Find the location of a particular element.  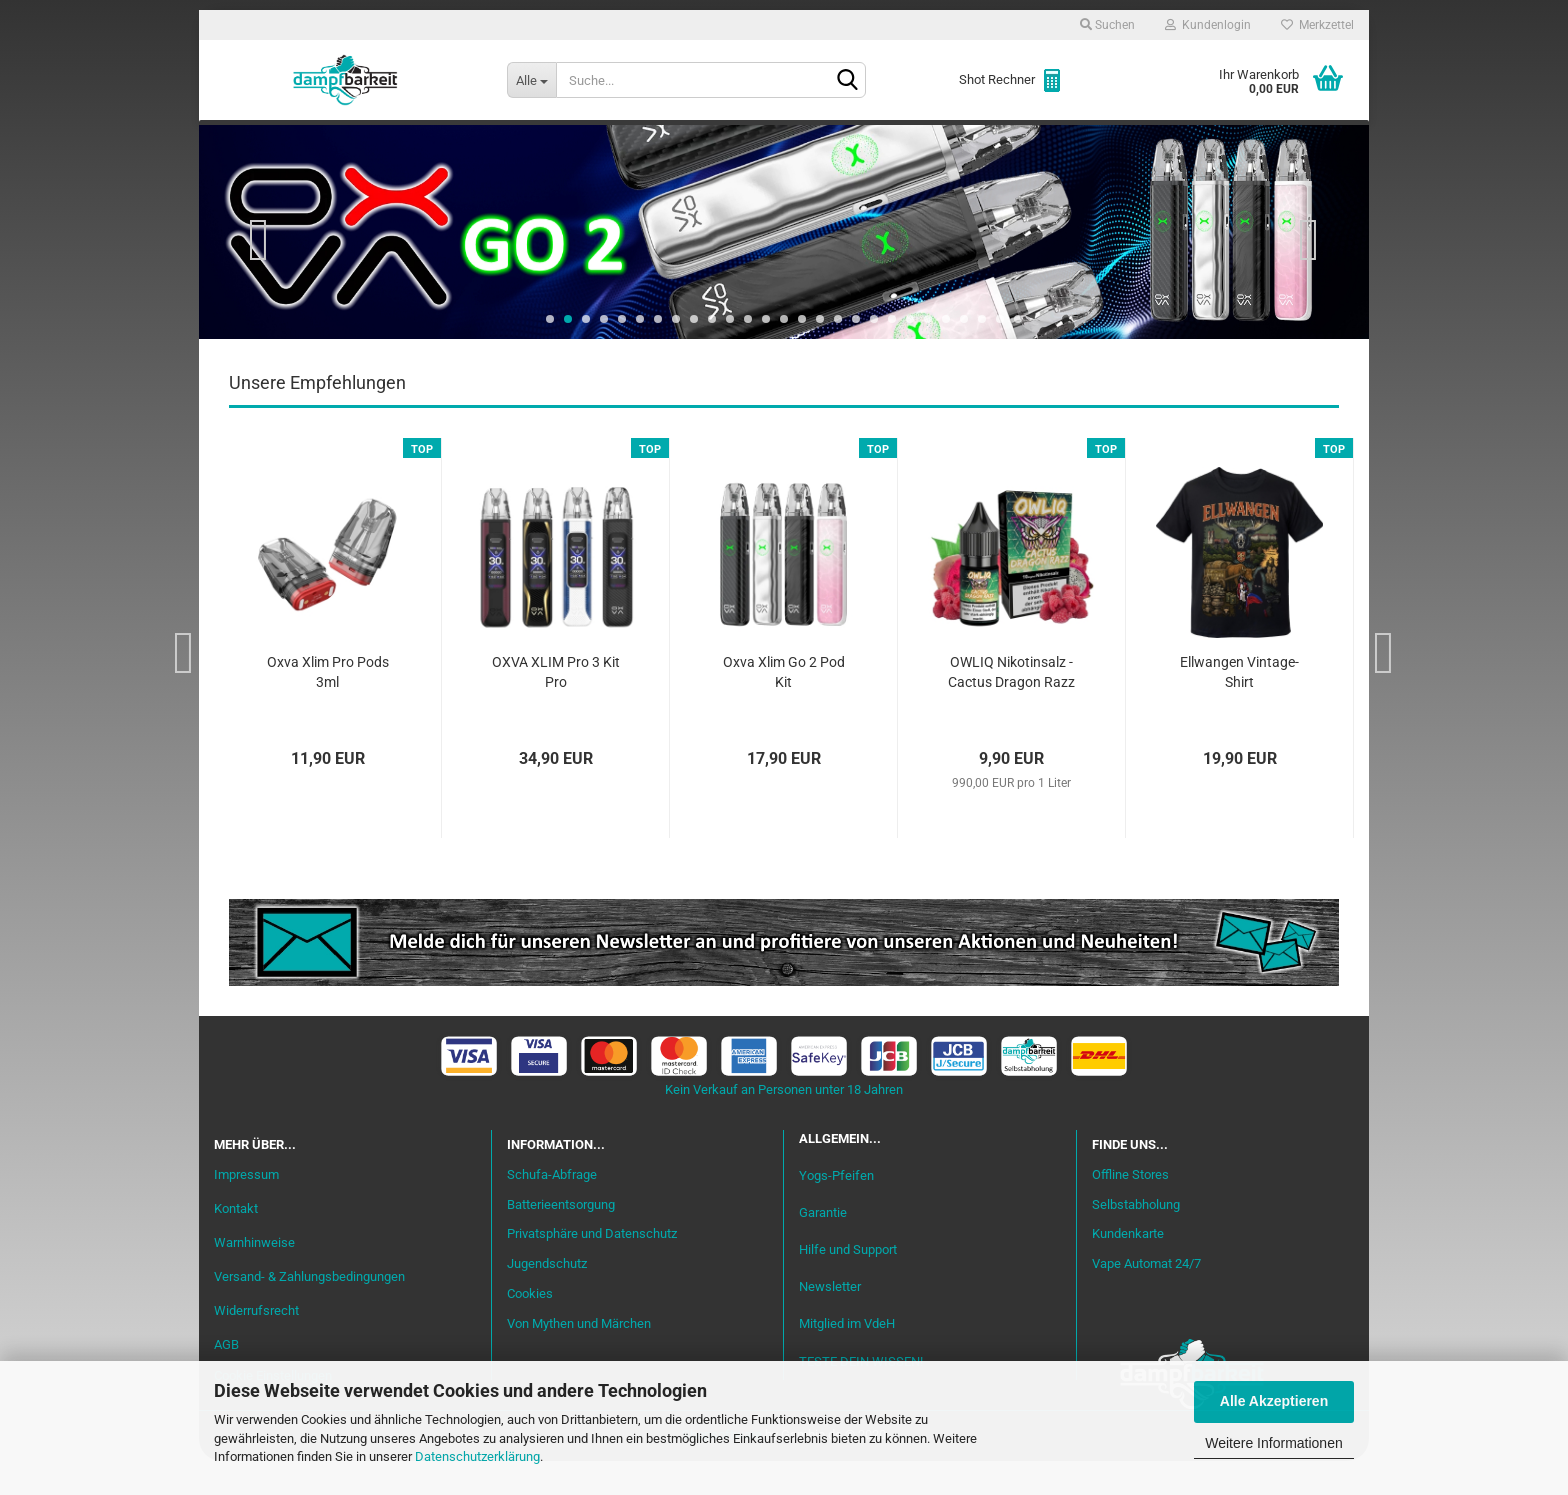

Oxva Xlim Pro Pods 3ml is located at coordinates (328, 707).